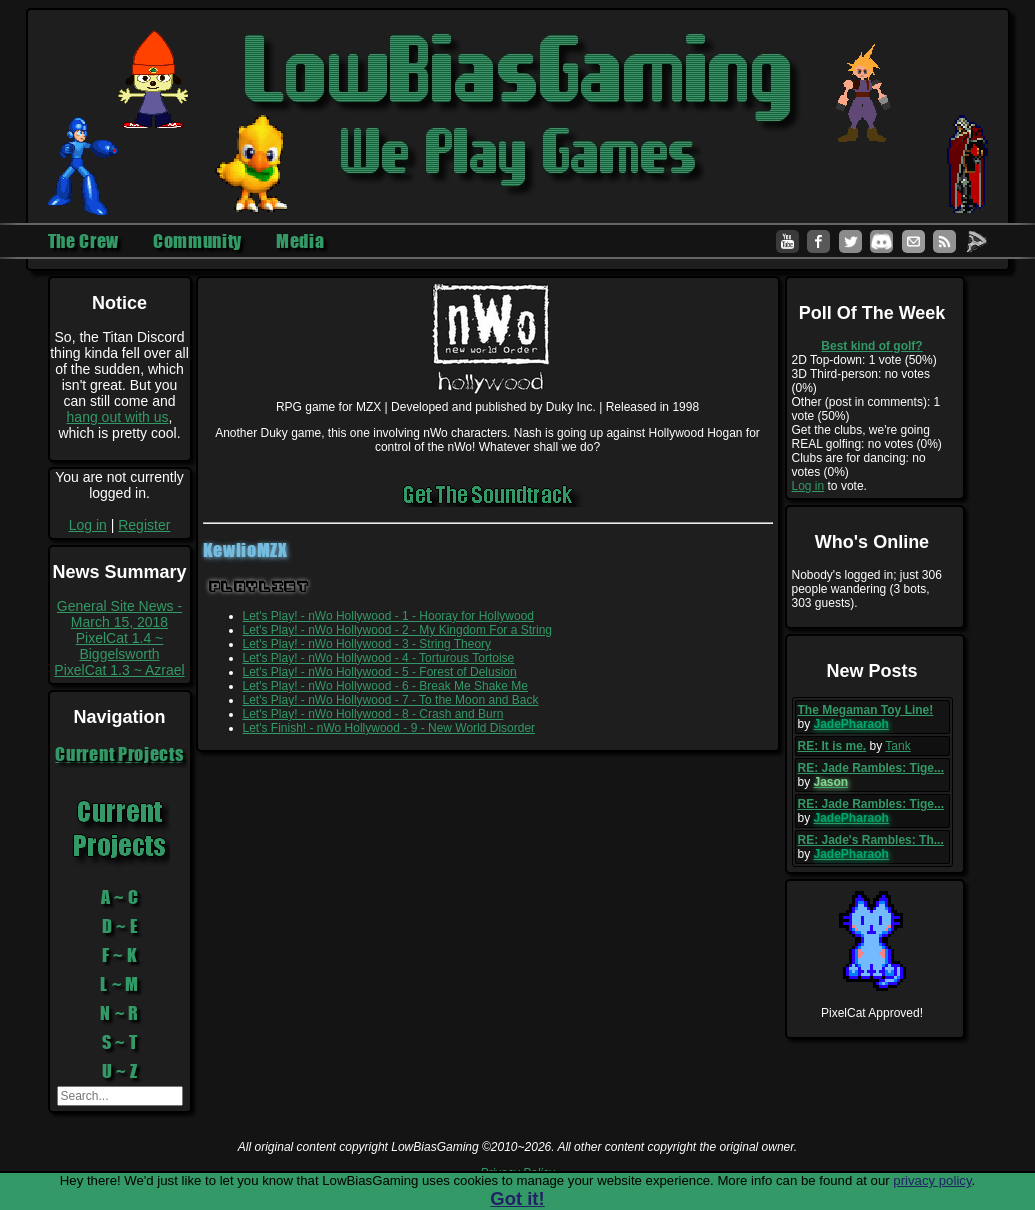  What do you see at coordinates (120, 1071) in the screenshot?
I see `U ~ Z` at bounding box center [120, 1071].